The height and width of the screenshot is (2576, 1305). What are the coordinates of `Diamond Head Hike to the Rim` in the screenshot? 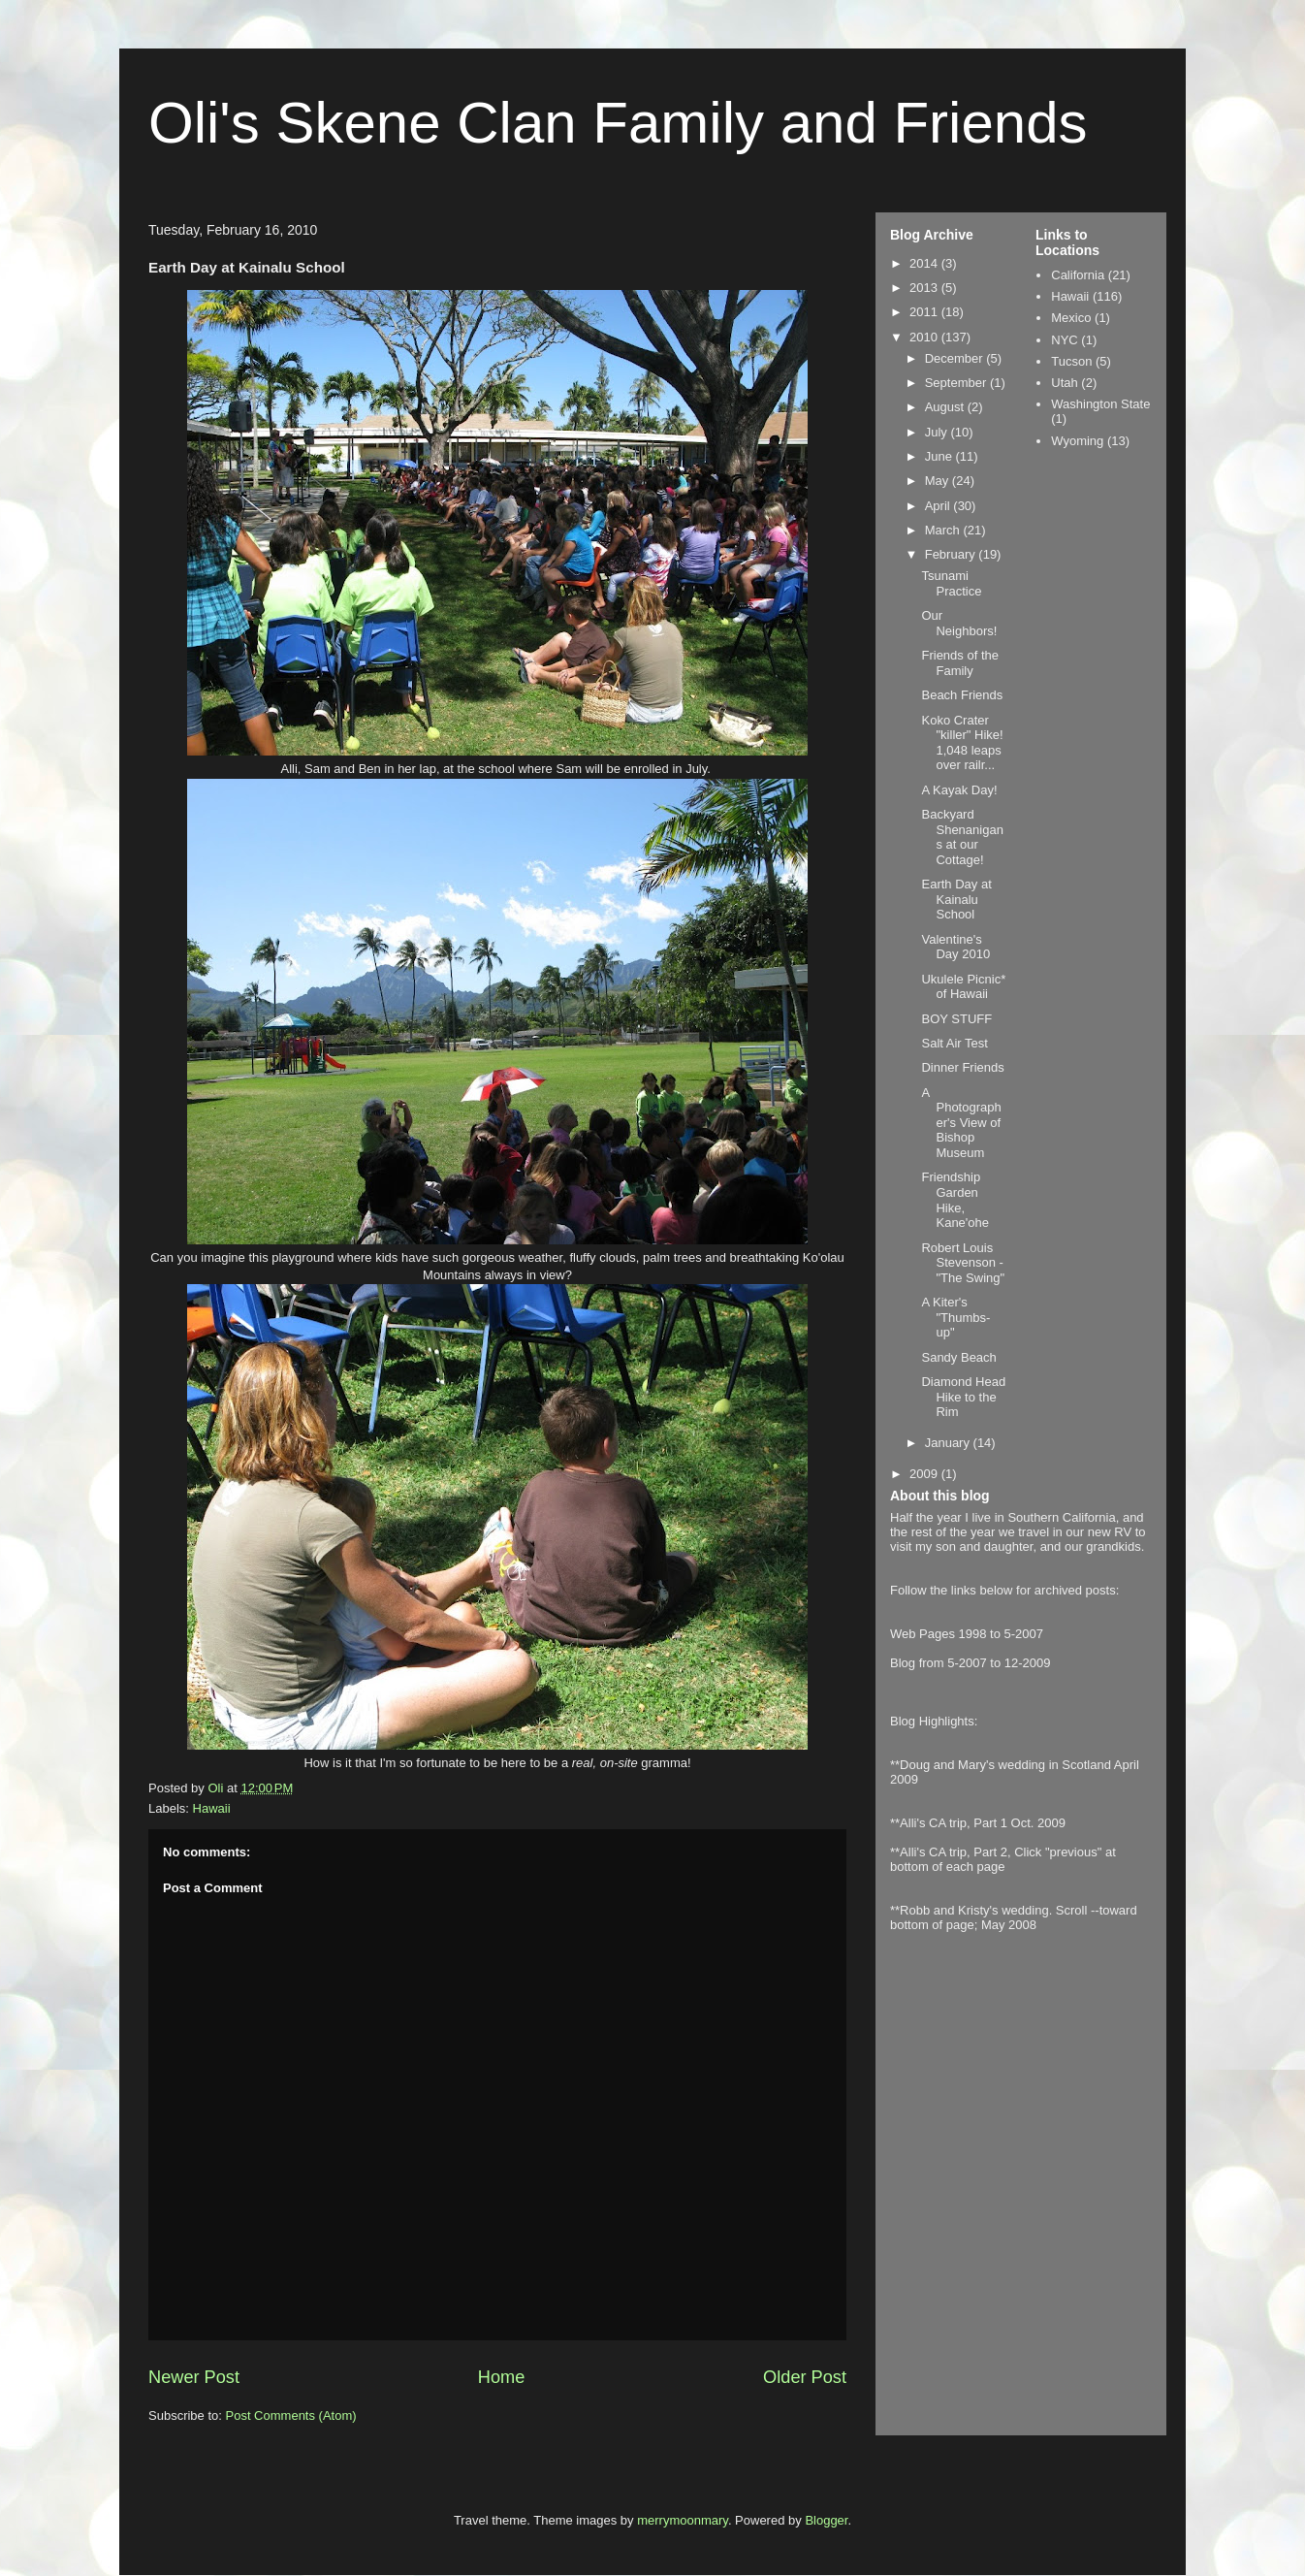 It's located at (963, 1396).